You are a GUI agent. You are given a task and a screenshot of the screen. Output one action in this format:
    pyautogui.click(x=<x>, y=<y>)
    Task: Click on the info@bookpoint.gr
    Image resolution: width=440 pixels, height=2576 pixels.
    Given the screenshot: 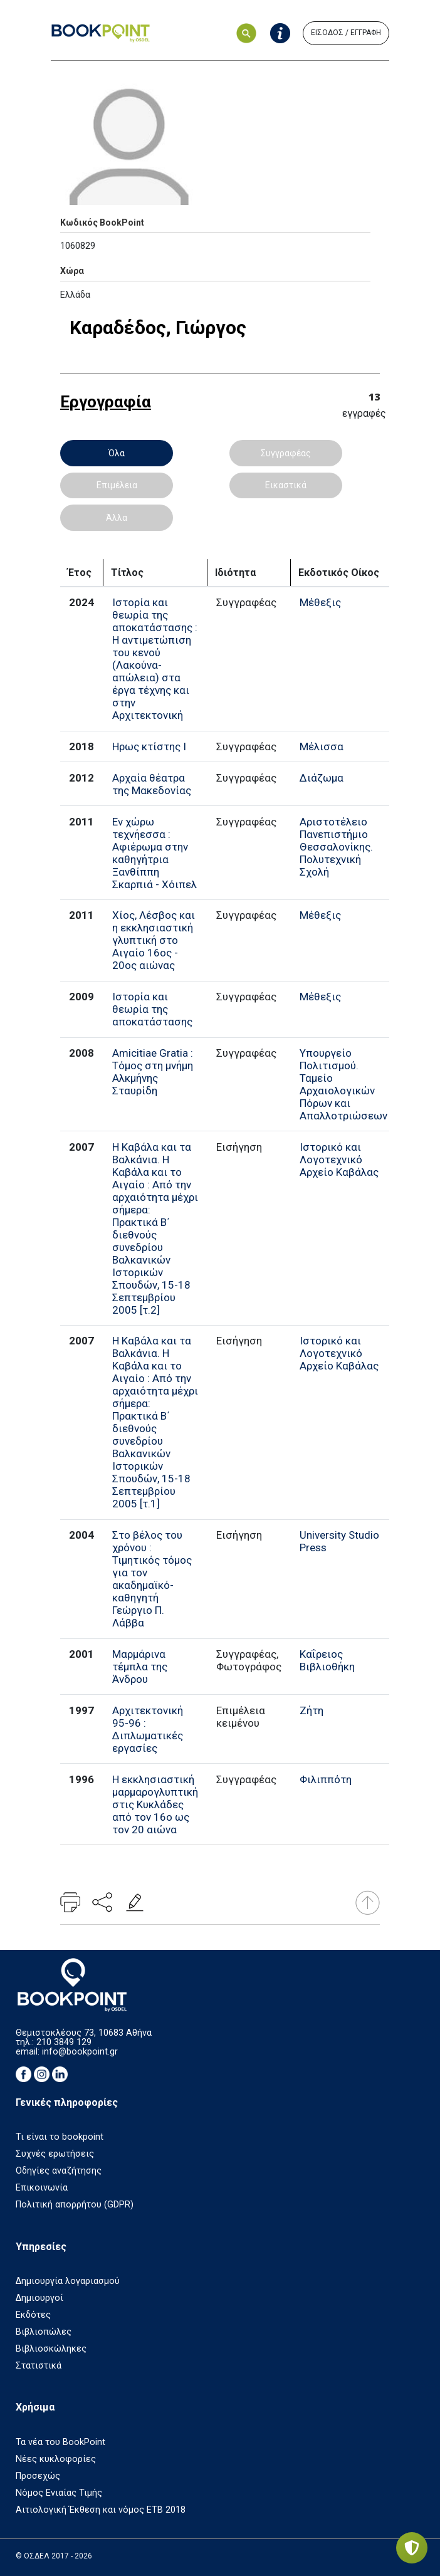 What is the action you would take?
    pyautogui.click(x=80, y=2051)
    